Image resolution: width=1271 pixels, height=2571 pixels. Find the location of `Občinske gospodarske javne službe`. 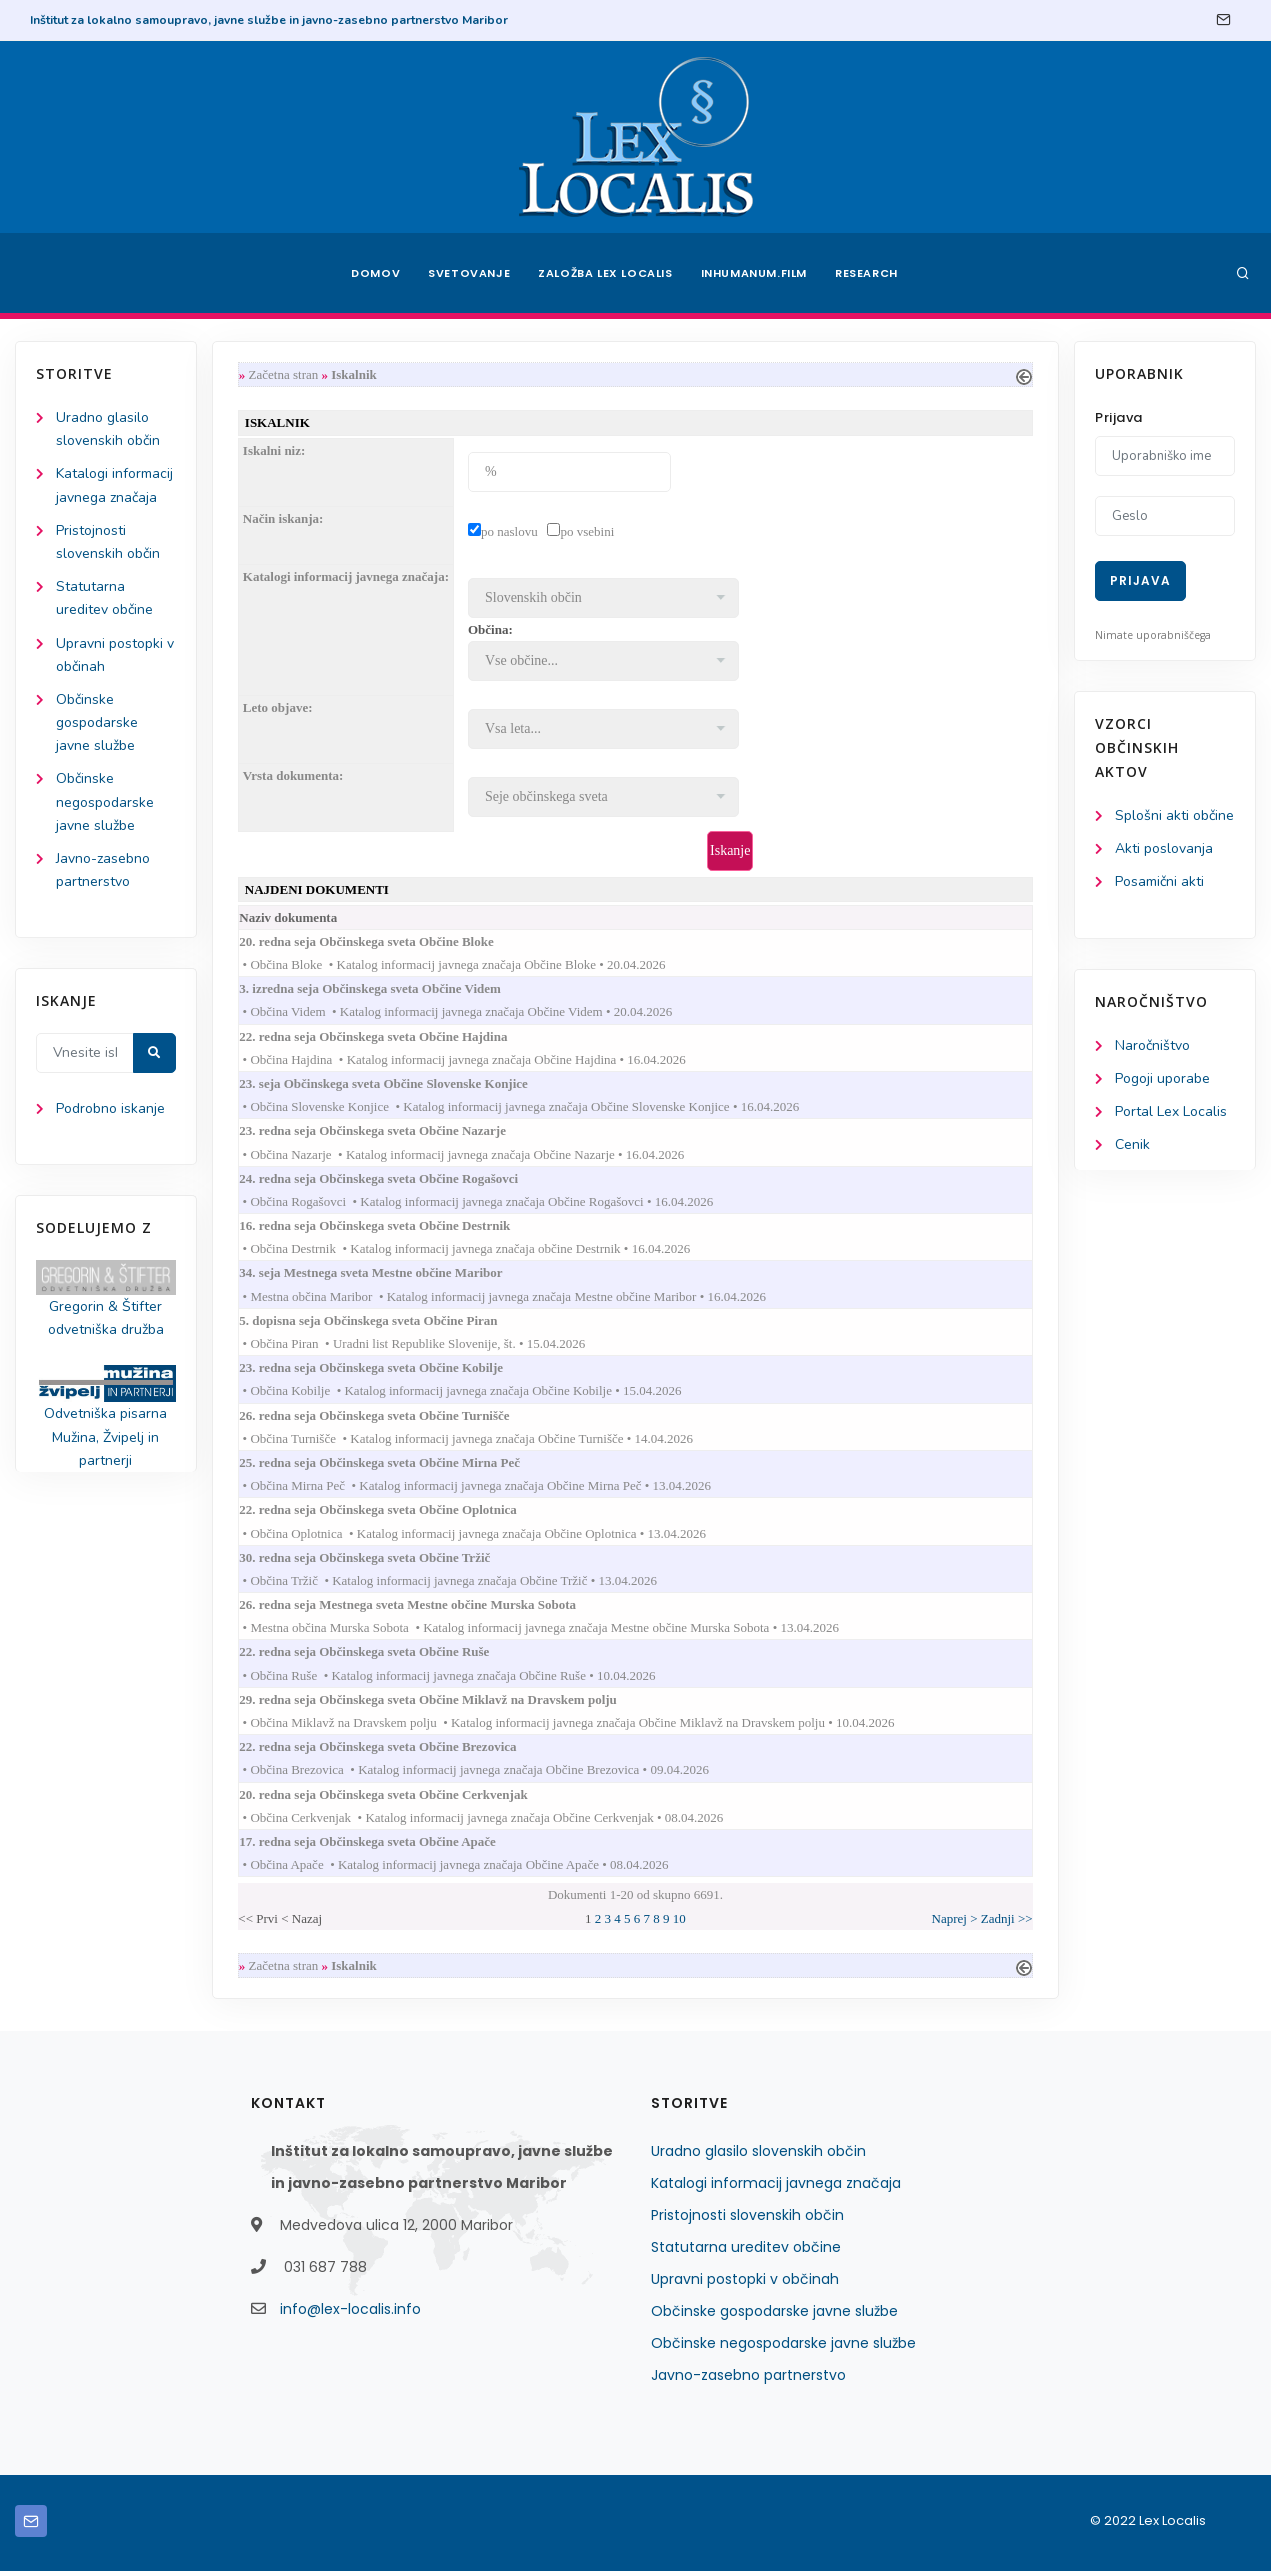

Občinske gospodarske javne službe is located at coordinates (97, 722).